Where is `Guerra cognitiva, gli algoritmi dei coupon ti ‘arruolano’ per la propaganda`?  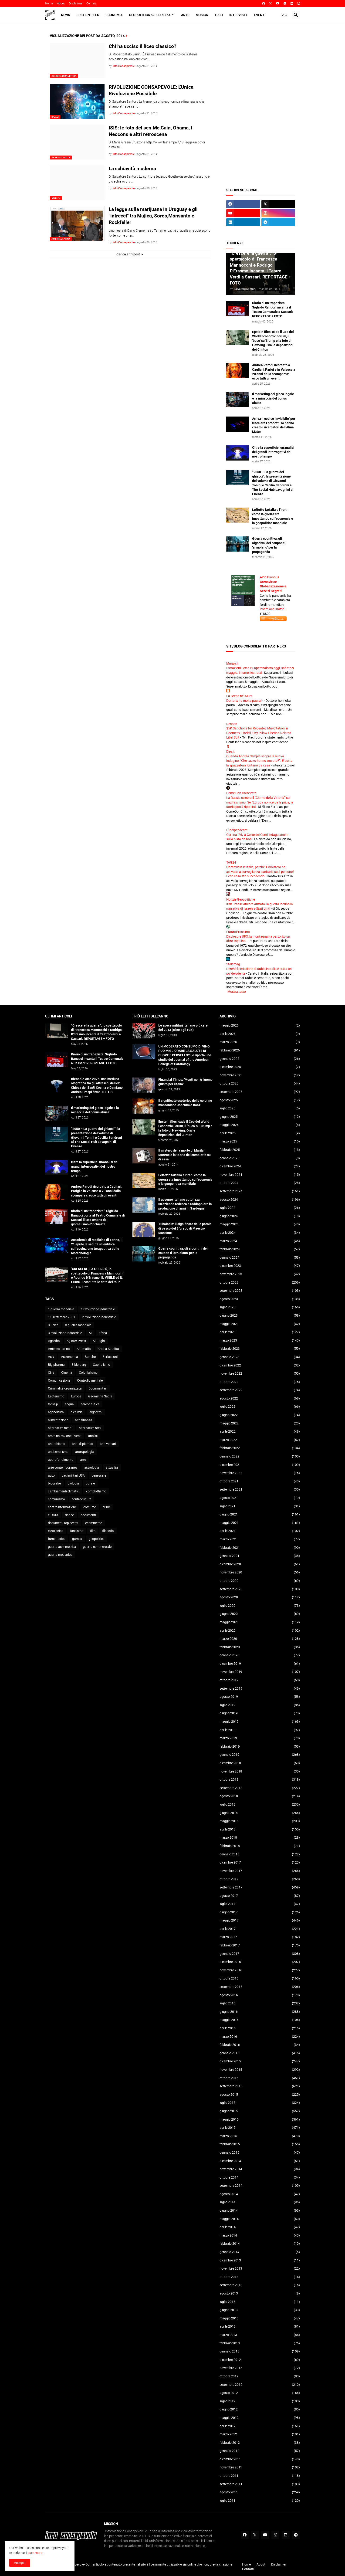 Guerra cognitiva, gli algoritmi dei coupon ti ‘arruolano’ per la propaganda is located at coordinates (268, 545).